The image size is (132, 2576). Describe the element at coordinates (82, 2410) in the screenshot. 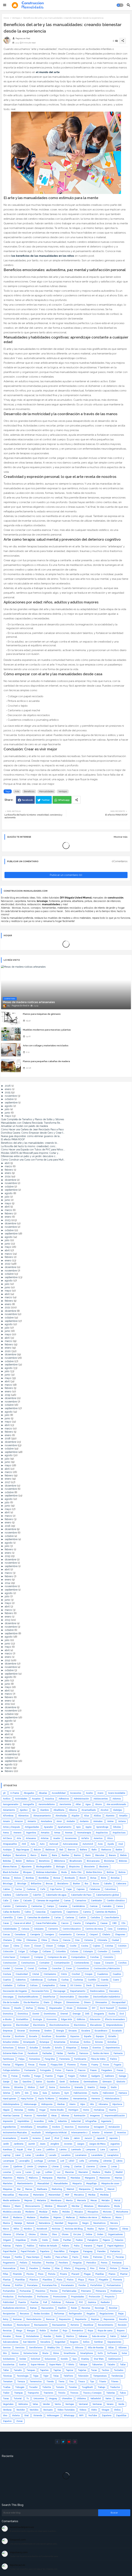

I see `Videos` at that location.